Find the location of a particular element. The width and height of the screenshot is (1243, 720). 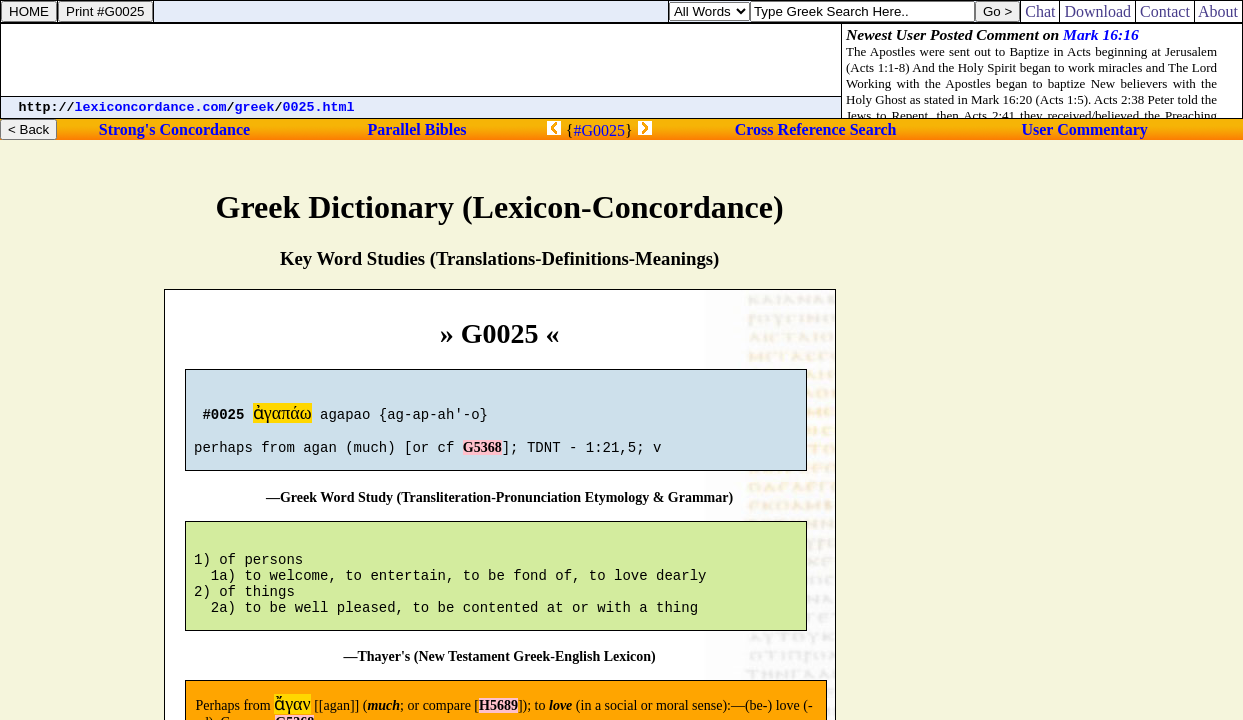

Parallel Bibles is located at coordinates (416, 129).